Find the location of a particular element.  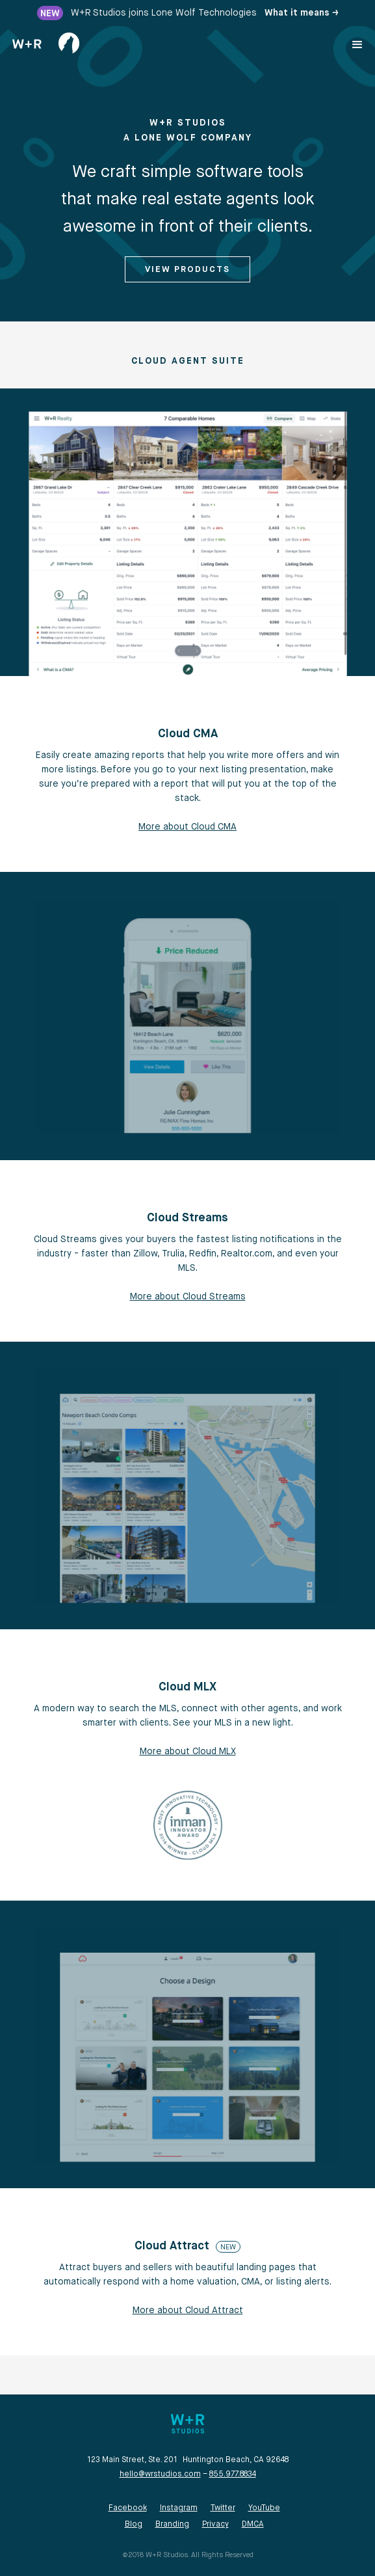

YouTube is located at coordinates (264, 2508).